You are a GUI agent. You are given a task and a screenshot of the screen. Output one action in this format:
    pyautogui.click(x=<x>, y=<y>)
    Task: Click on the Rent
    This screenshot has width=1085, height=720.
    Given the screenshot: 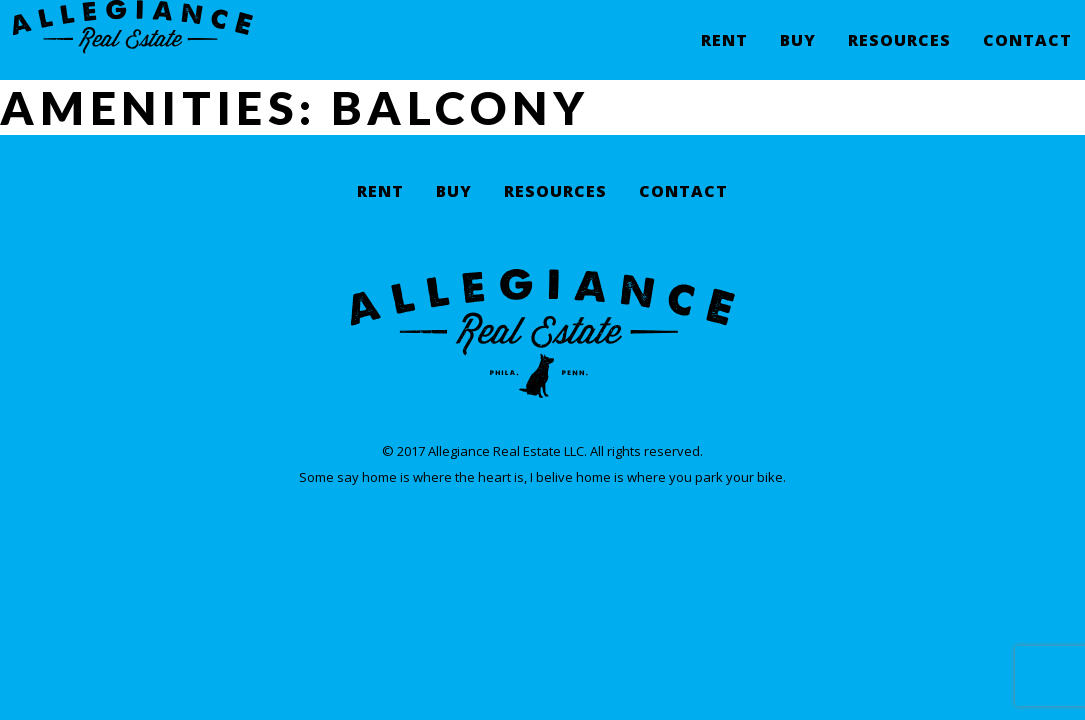 What is the action you would take?
    pyautogui.click(x=724, y=55)
    